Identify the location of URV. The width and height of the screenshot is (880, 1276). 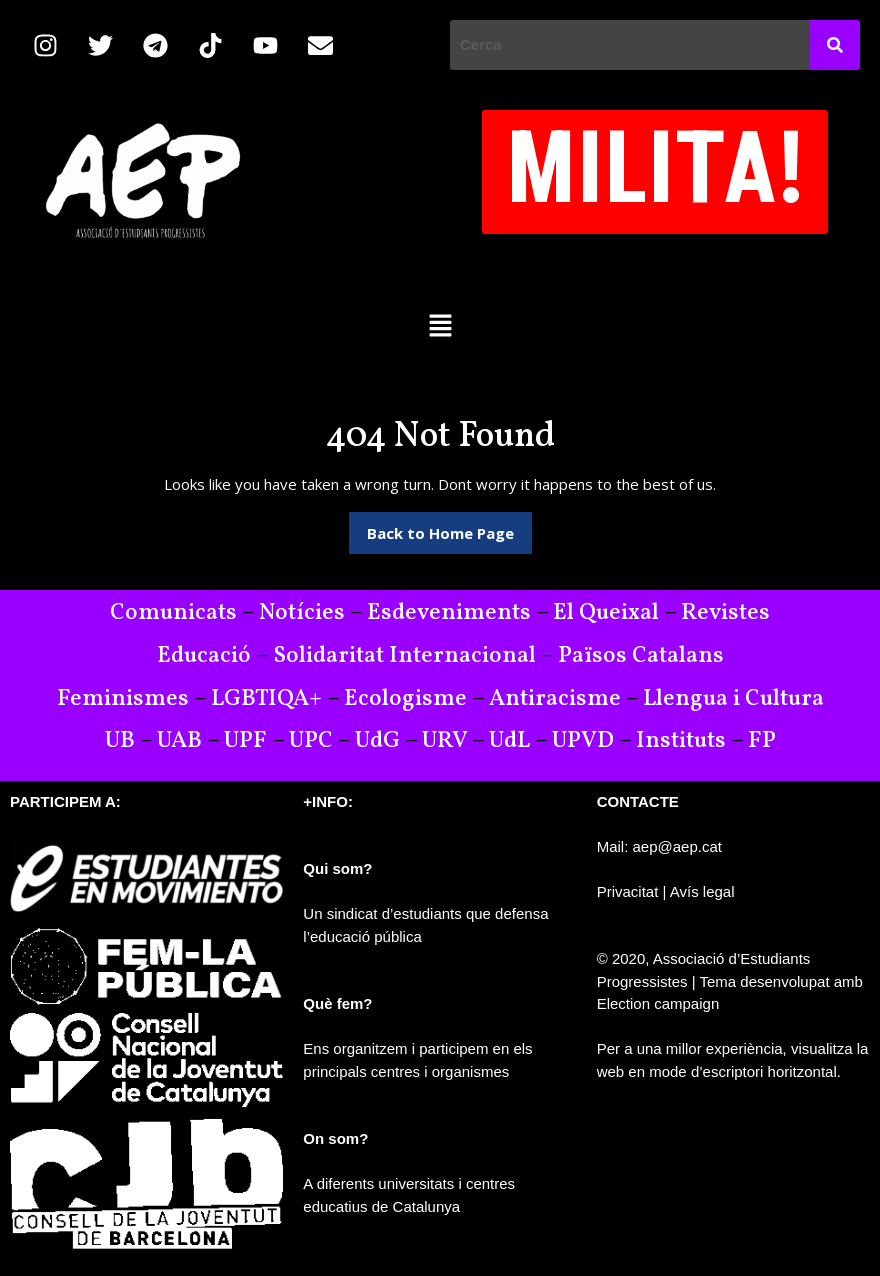
(444, 741).